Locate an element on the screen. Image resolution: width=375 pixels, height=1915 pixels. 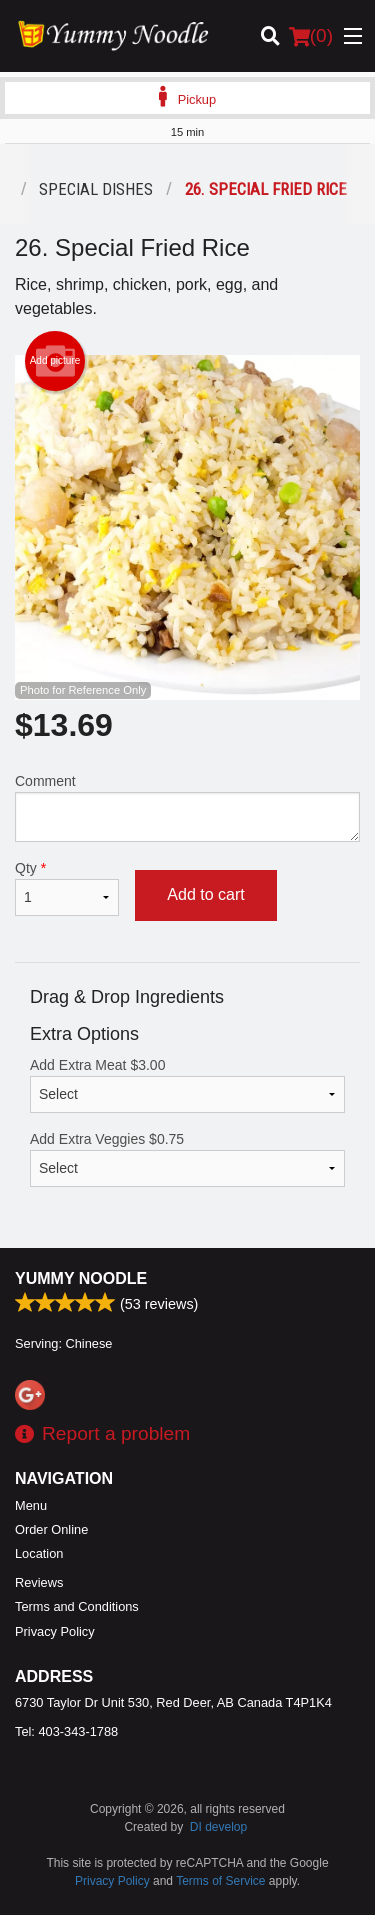
Qty is located at coordinates (67, 888).